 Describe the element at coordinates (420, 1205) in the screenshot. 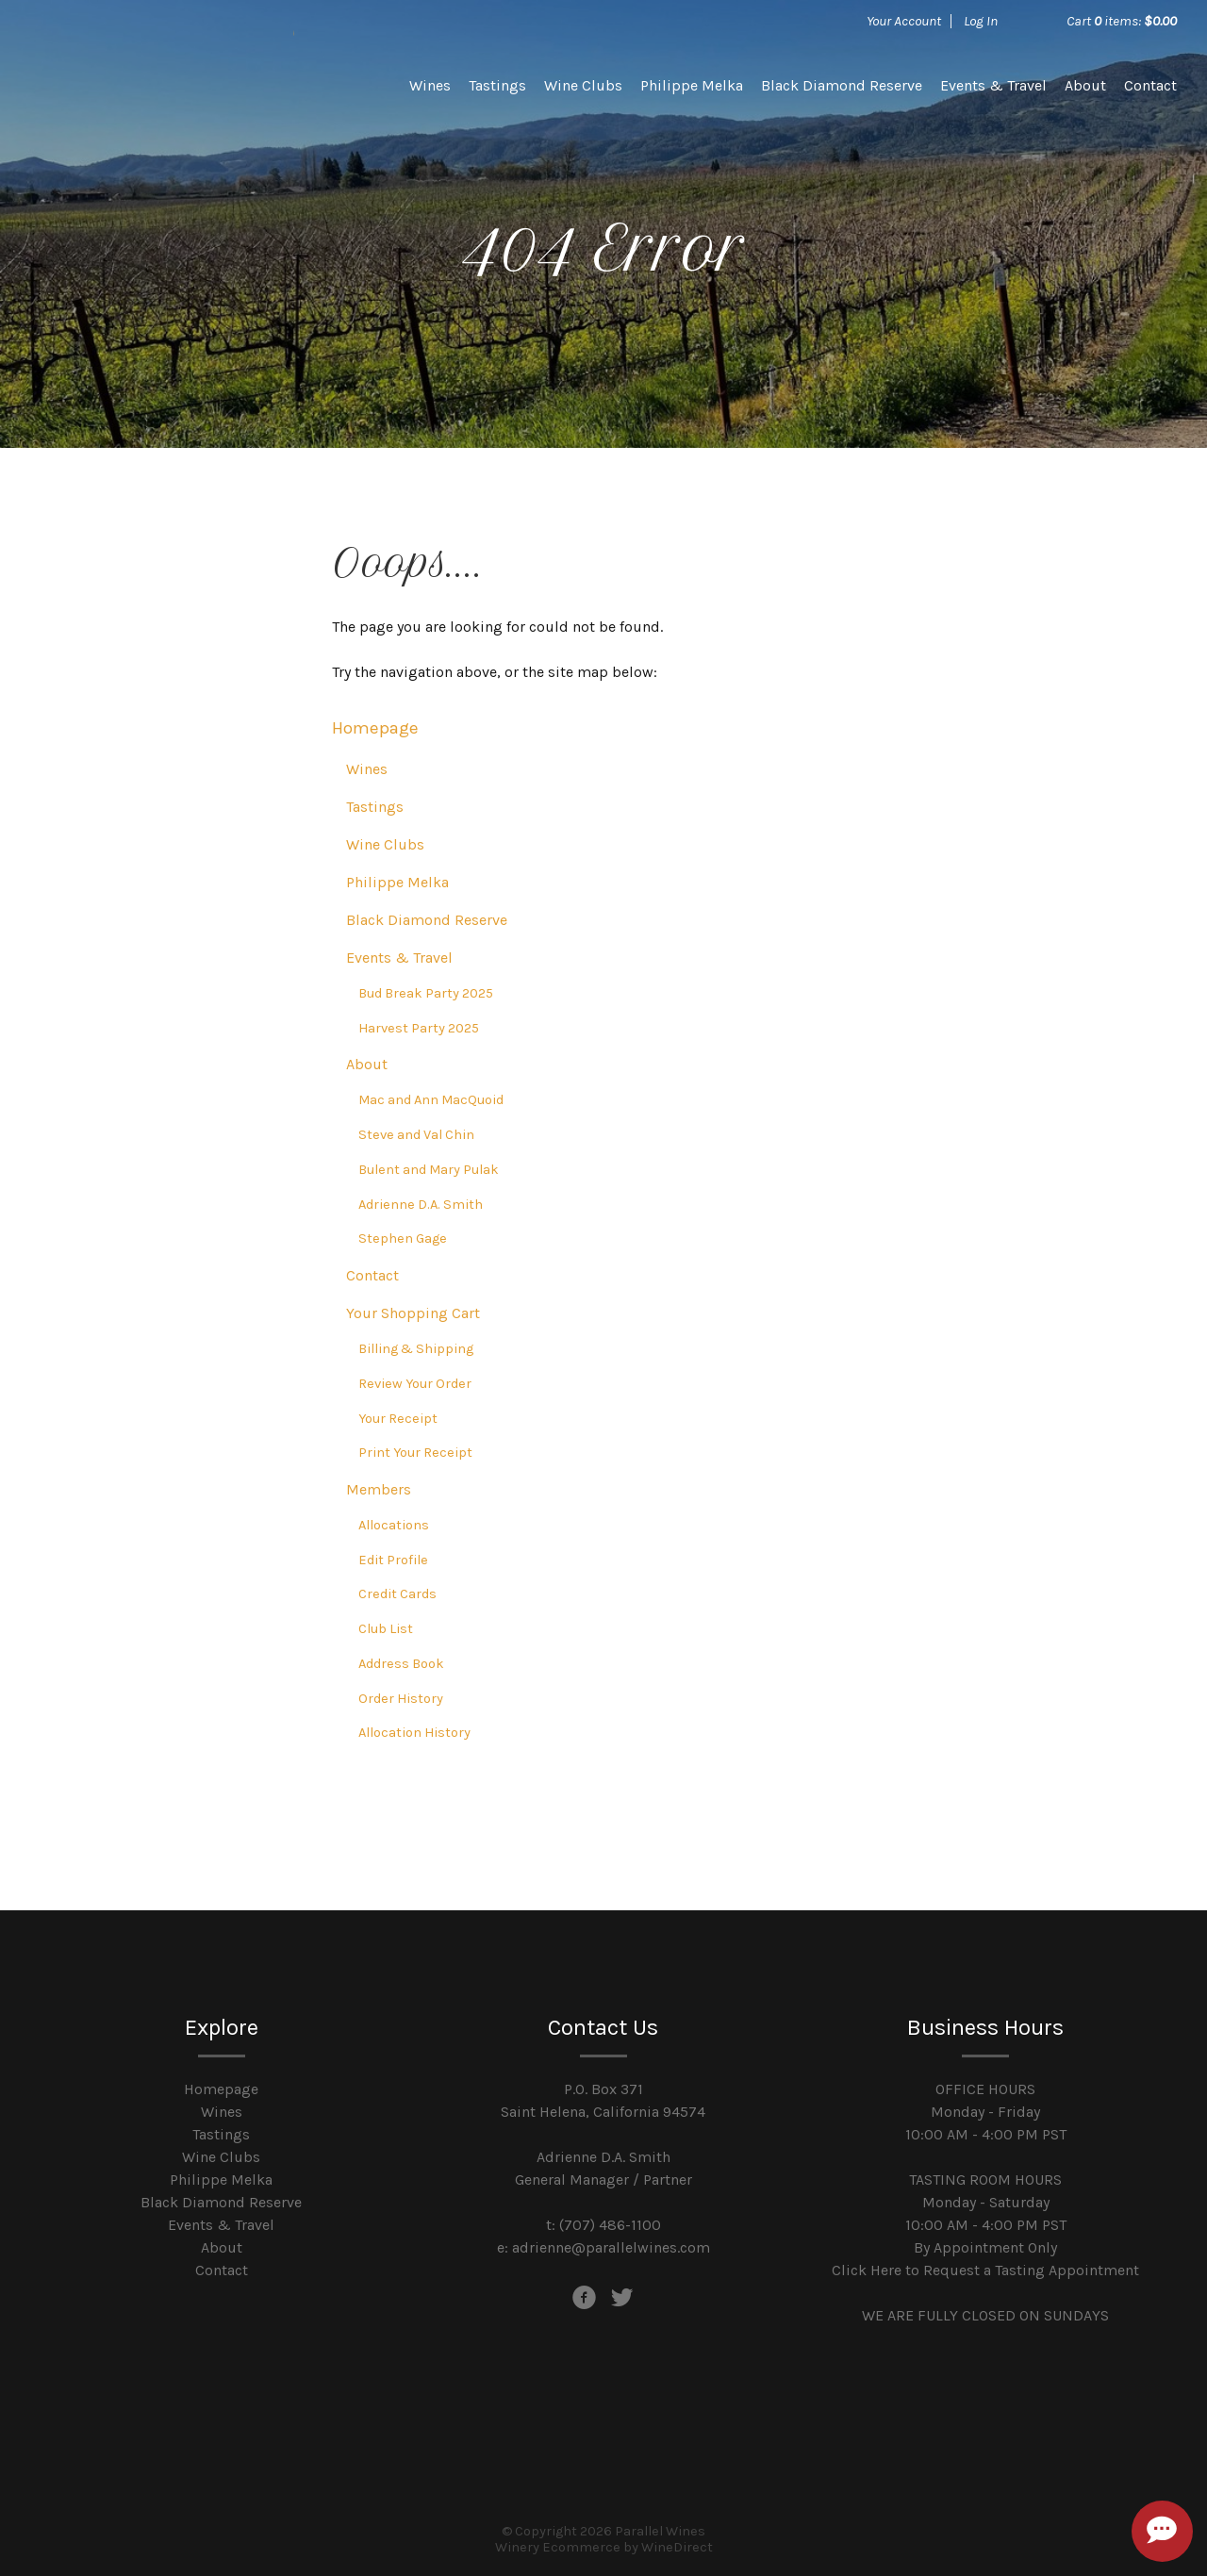

I see `Adrienne D.A. Smith` at that location.